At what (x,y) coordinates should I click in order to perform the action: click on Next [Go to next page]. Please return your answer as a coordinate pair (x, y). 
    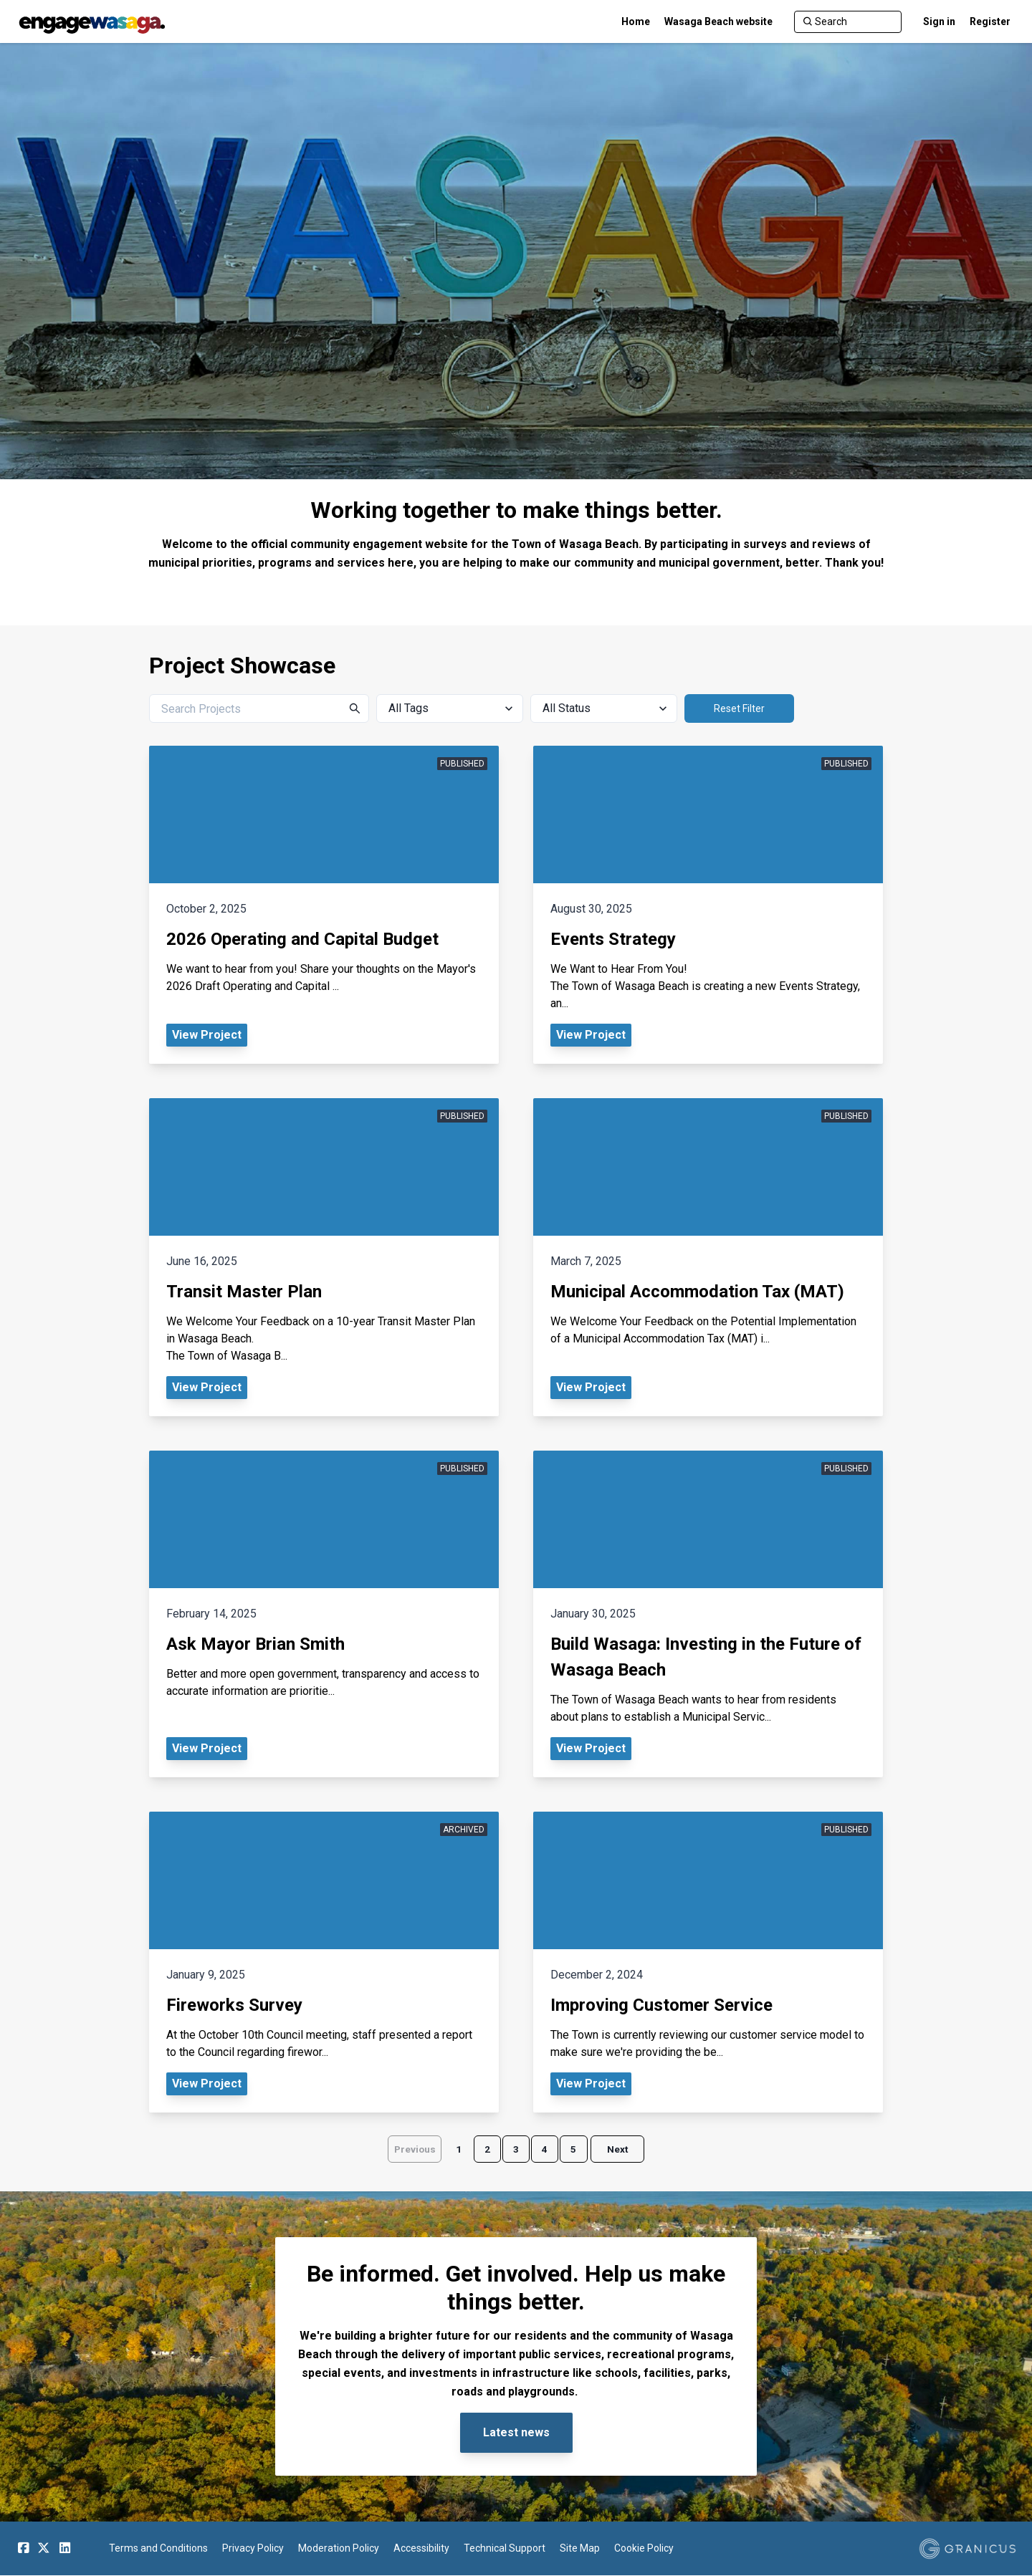
    Looking at the image, I should click on (622, 2150).